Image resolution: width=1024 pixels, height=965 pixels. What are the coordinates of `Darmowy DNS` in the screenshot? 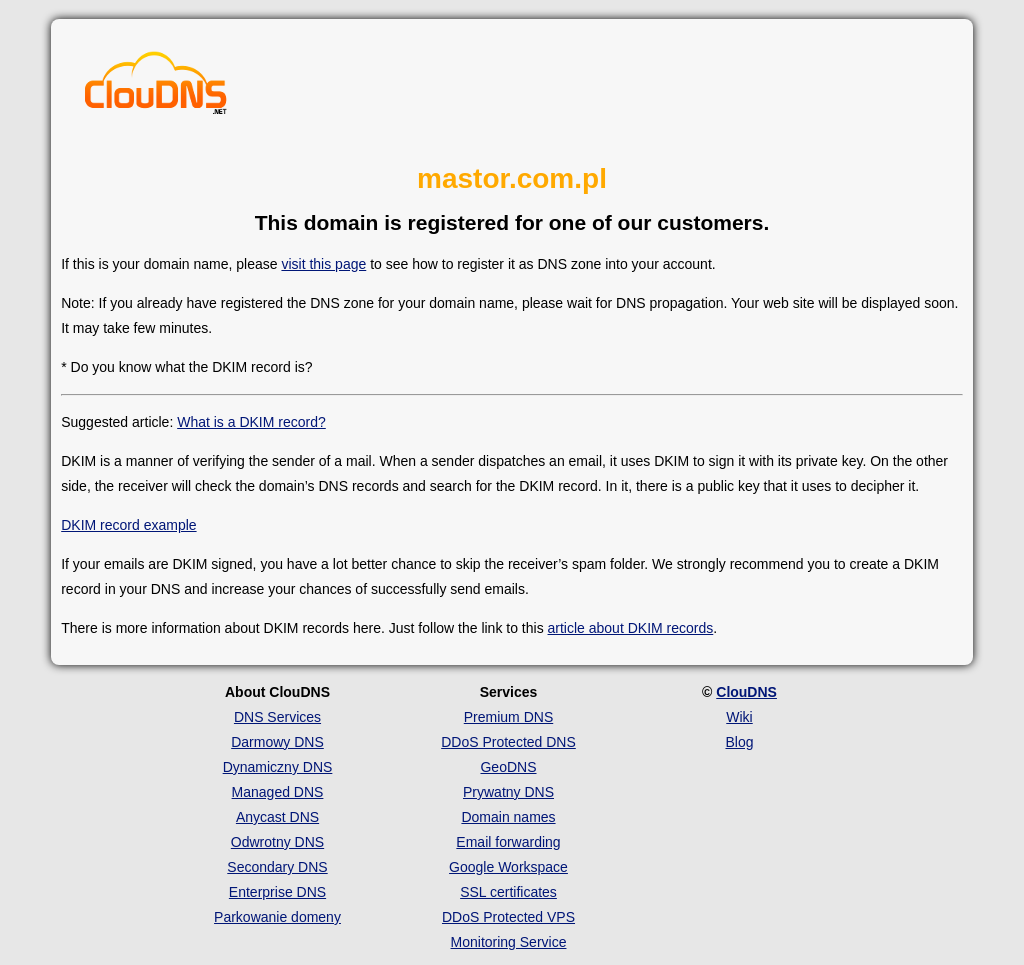 It's located at (277, 742).